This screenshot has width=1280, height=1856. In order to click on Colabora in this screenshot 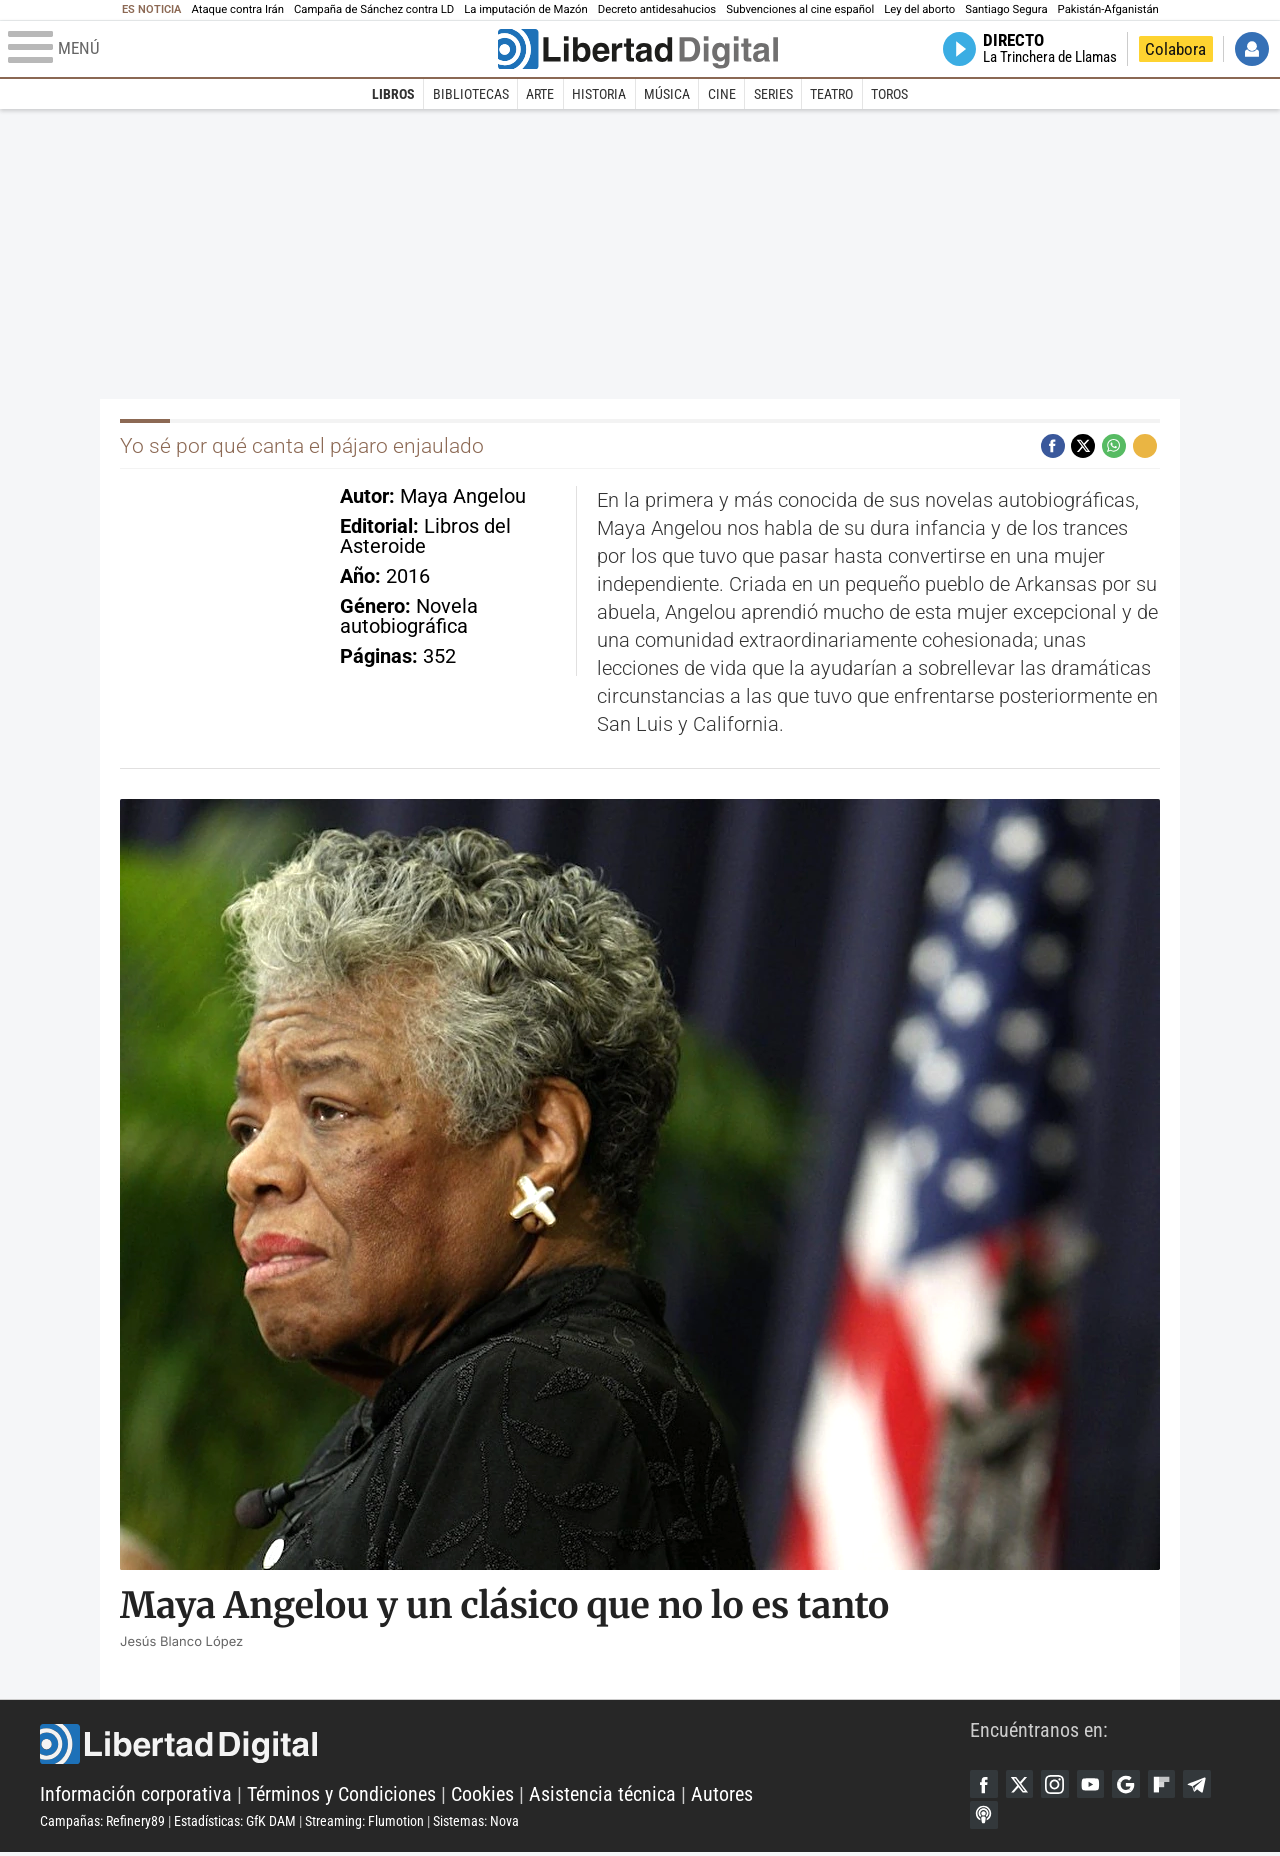, I will do `click(1175, 49)`.